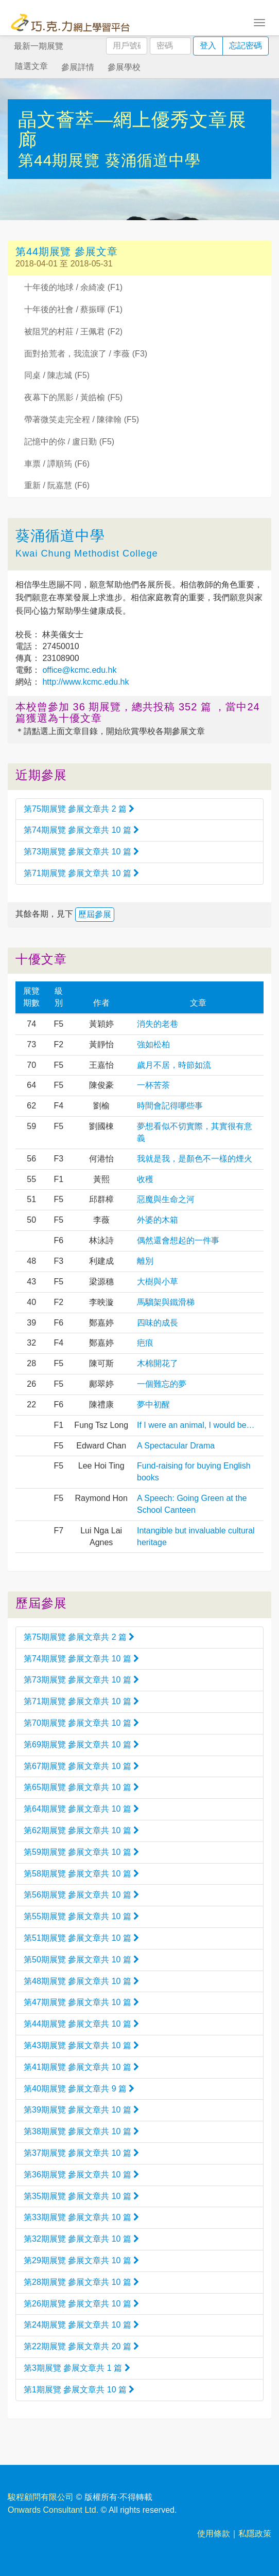 The height and width of the screenshot is (2576, 279). What do you see at coordinates (81, 1873) in the screenshot?
I see `第58期展覽 參展文章共 10 篇` at bounding box center [81, 1873].